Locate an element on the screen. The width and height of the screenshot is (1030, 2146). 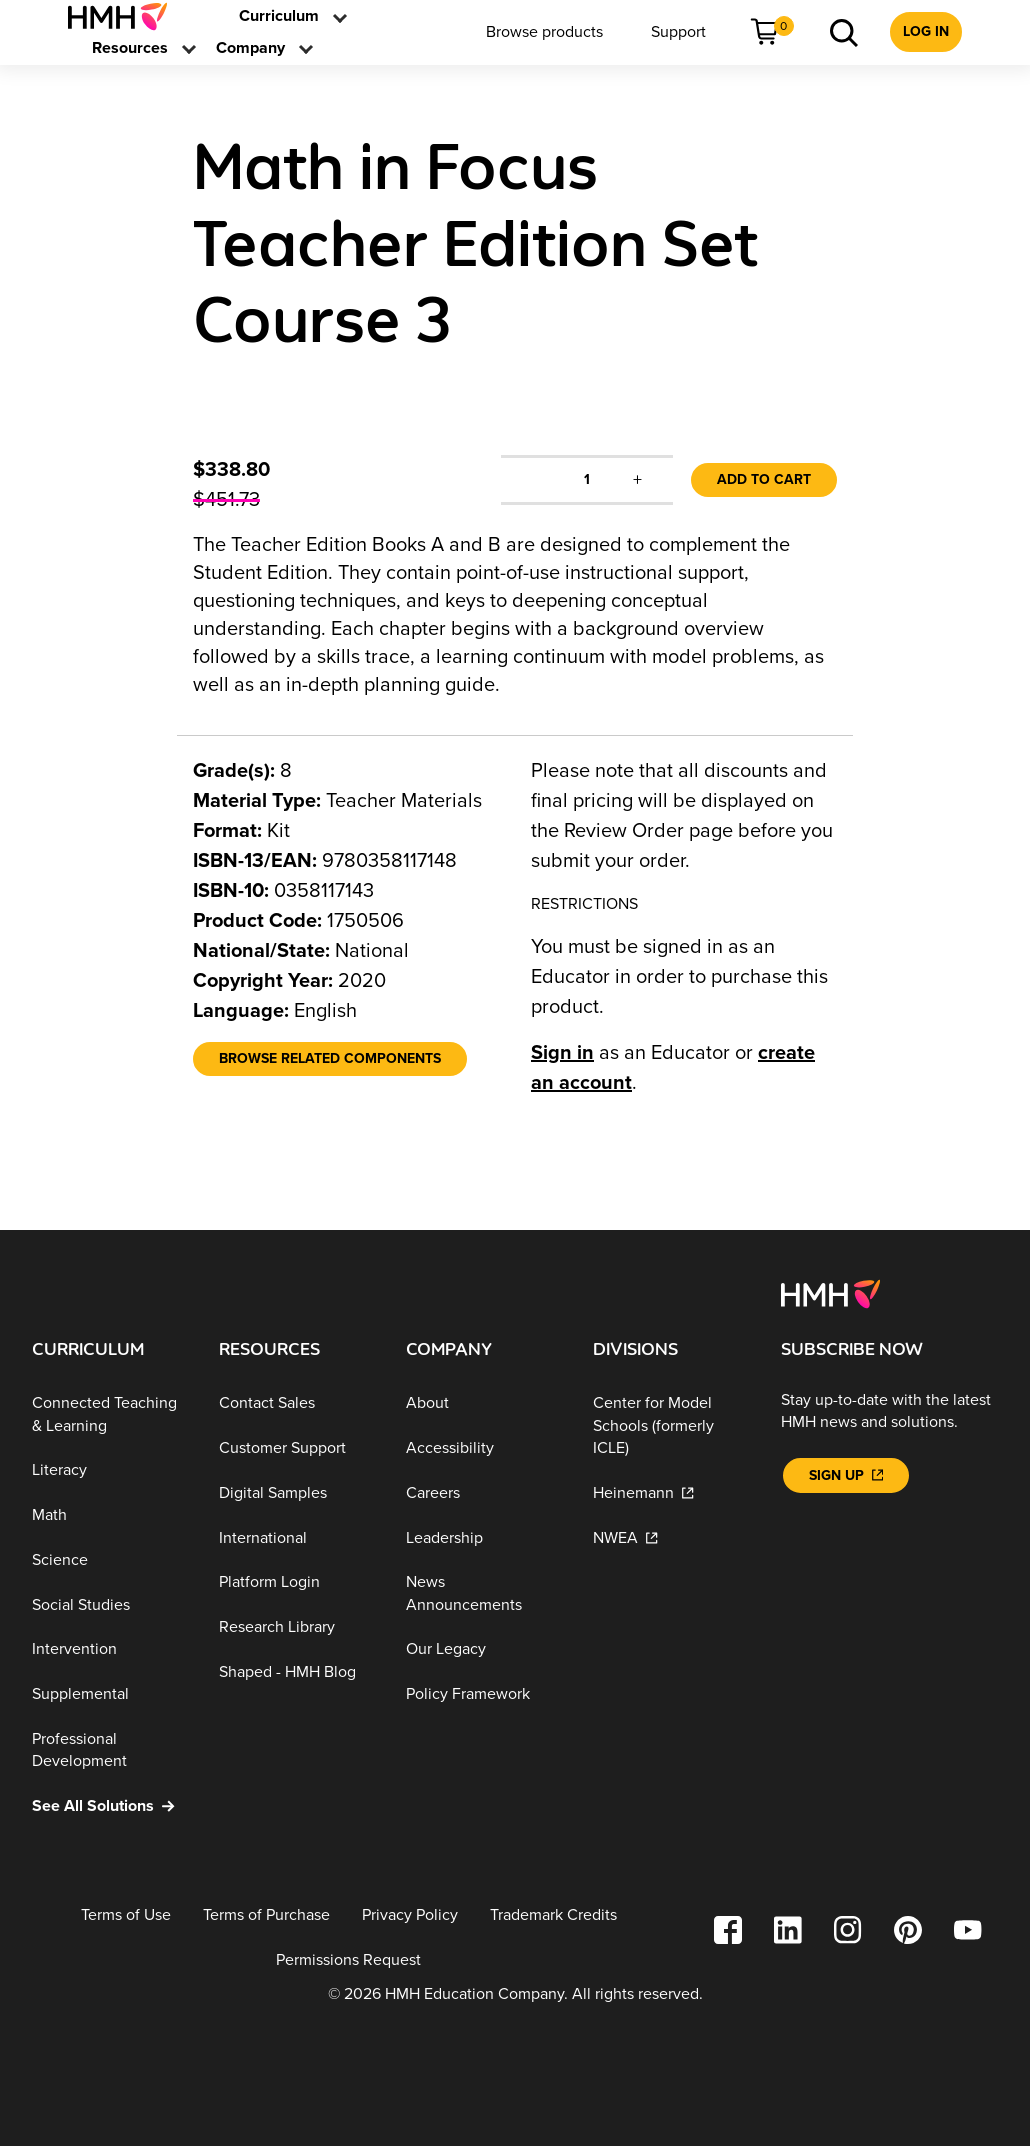
[About] is located at coordinates (483, 1403).